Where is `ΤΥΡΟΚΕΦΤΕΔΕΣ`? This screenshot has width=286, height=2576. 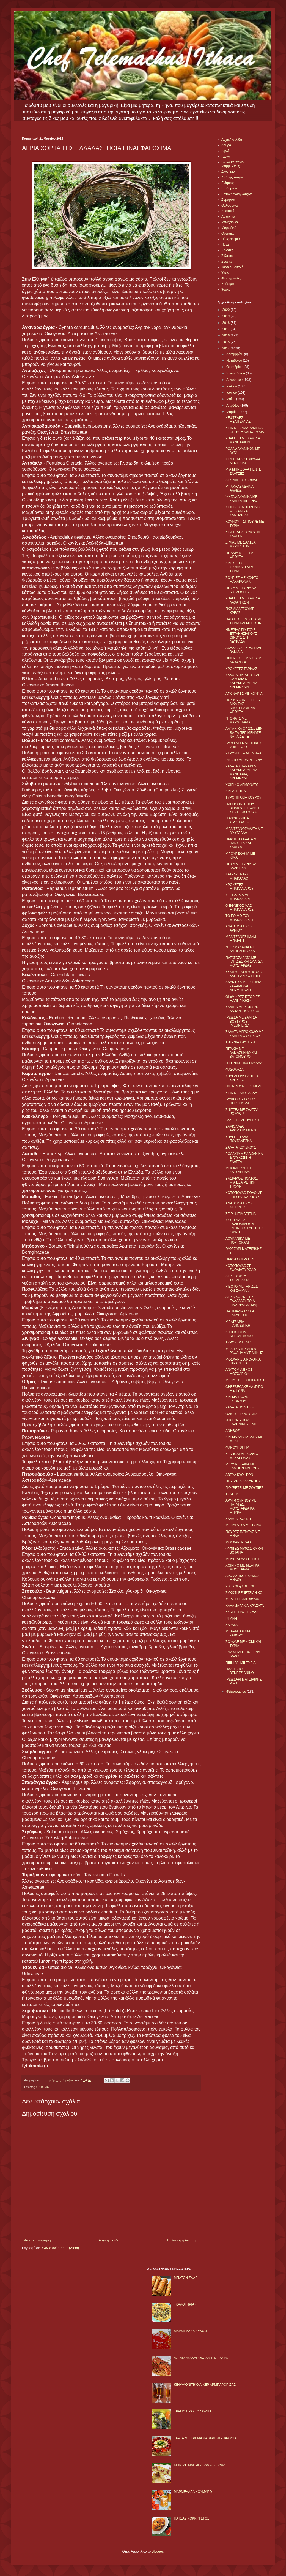
ΤΥΡΟΚΕΦΤΕΔΕΣ is located at coordinates (239, 1342).